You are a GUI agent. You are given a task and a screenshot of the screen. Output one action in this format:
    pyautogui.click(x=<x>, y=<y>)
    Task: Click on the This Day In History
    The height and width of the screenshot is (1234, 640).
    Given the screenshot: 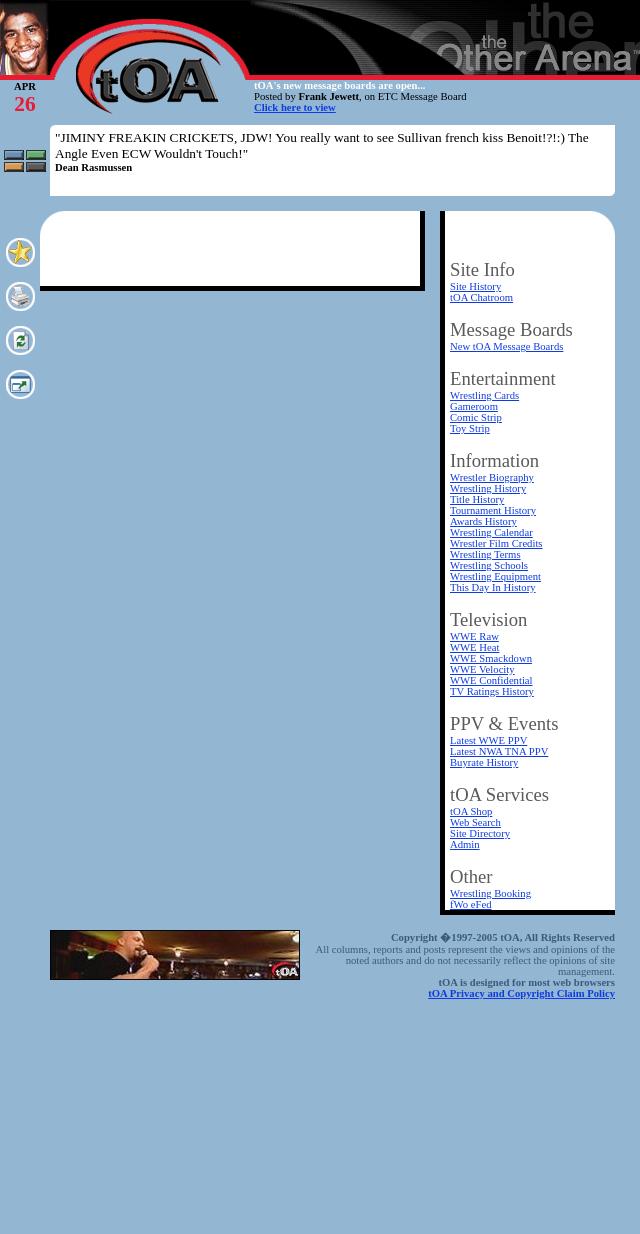 What is the action you would take?
    pyautogui.click(x=493, y=587)
    